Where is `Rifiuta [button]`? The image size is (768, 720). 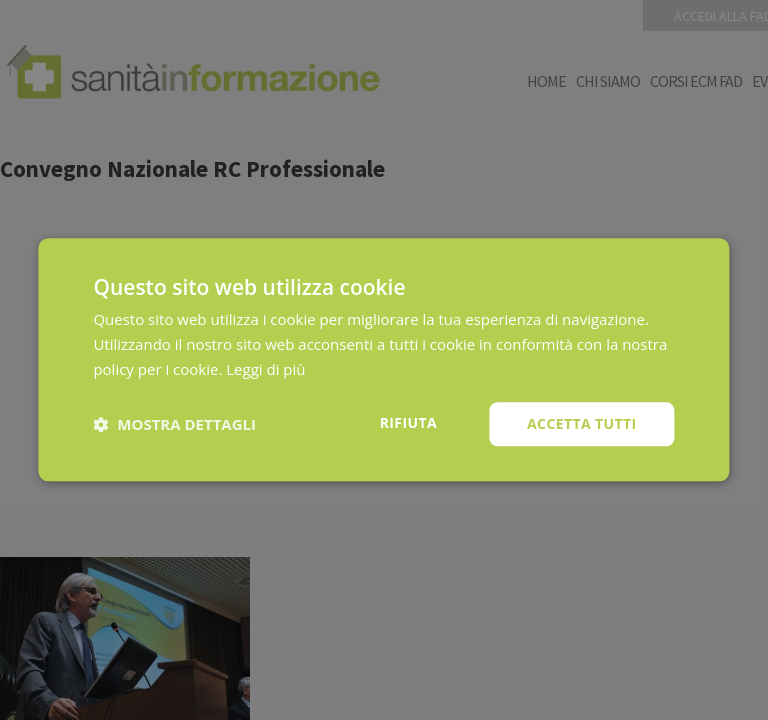 Rifiuta [button] is located at coordinates (408, 422).